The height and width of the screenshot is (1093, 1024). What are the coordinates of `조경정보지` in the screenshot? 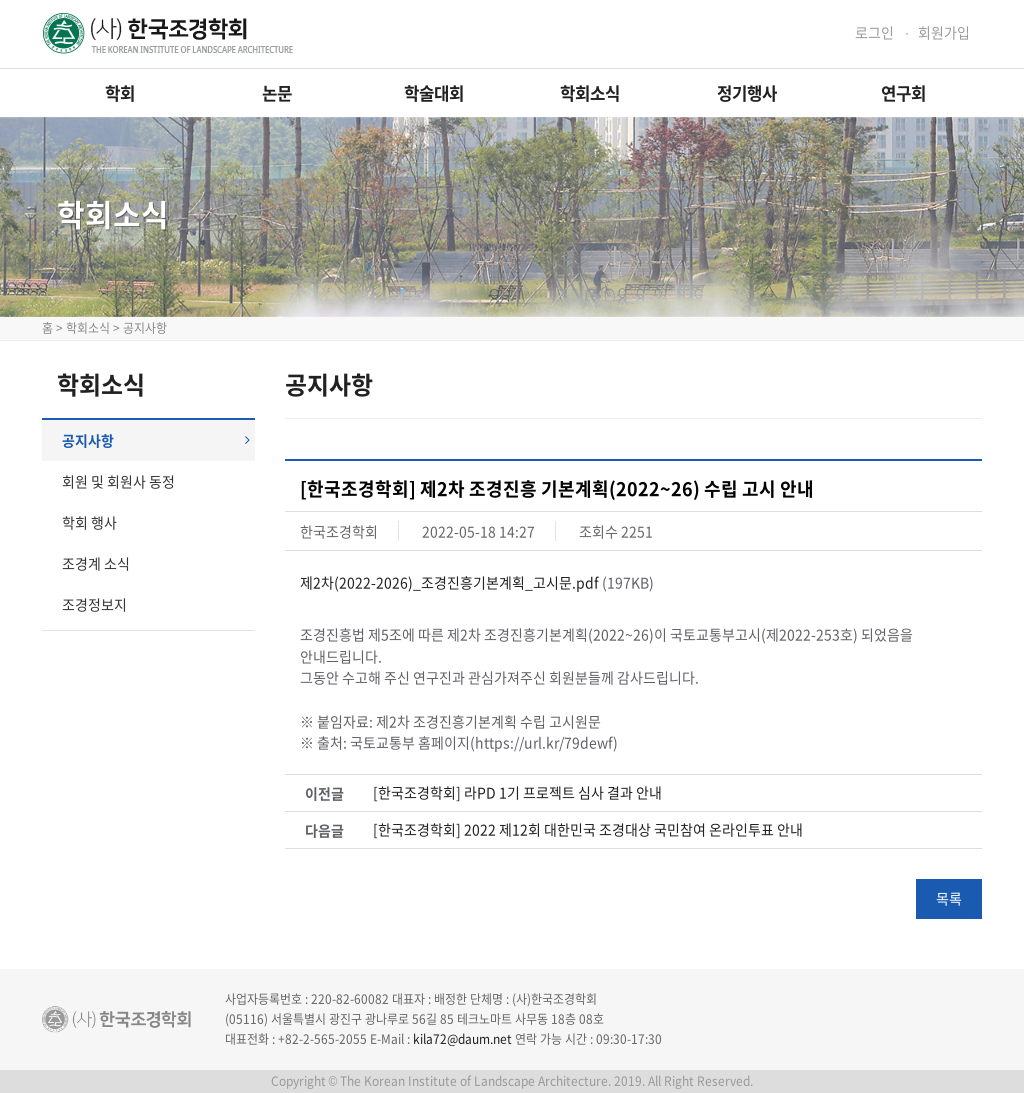 It's located at (94, 604).